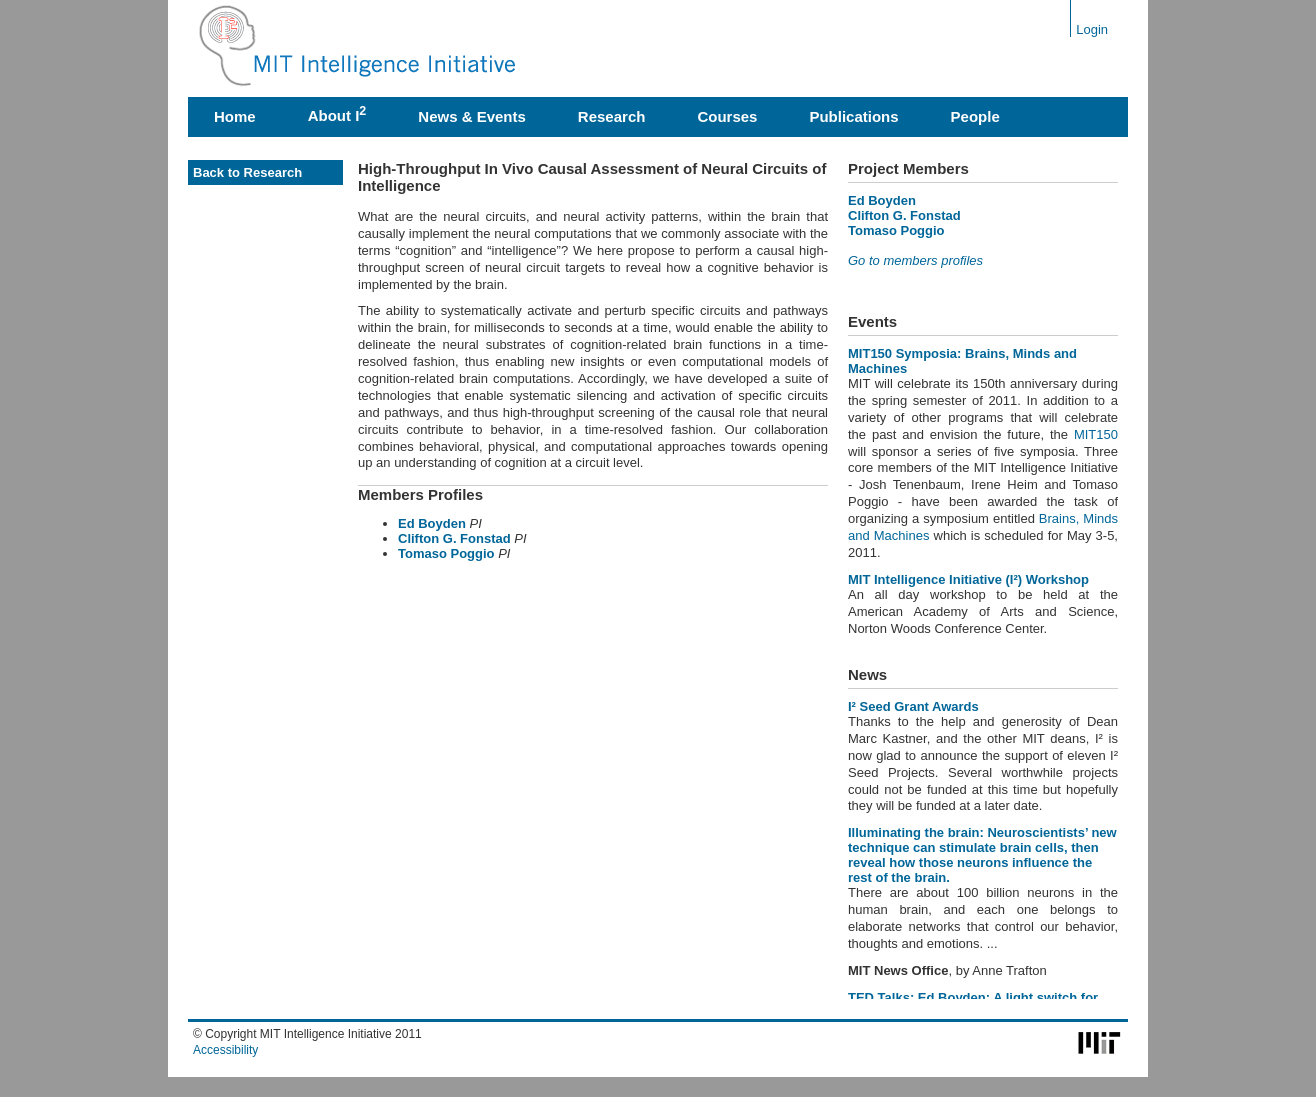 Image resolution: width=1316 pixels, height=1097 pixels. Describe the element at coordinates (247, 172) in the screenshot. I see `Back to Research` at that location.